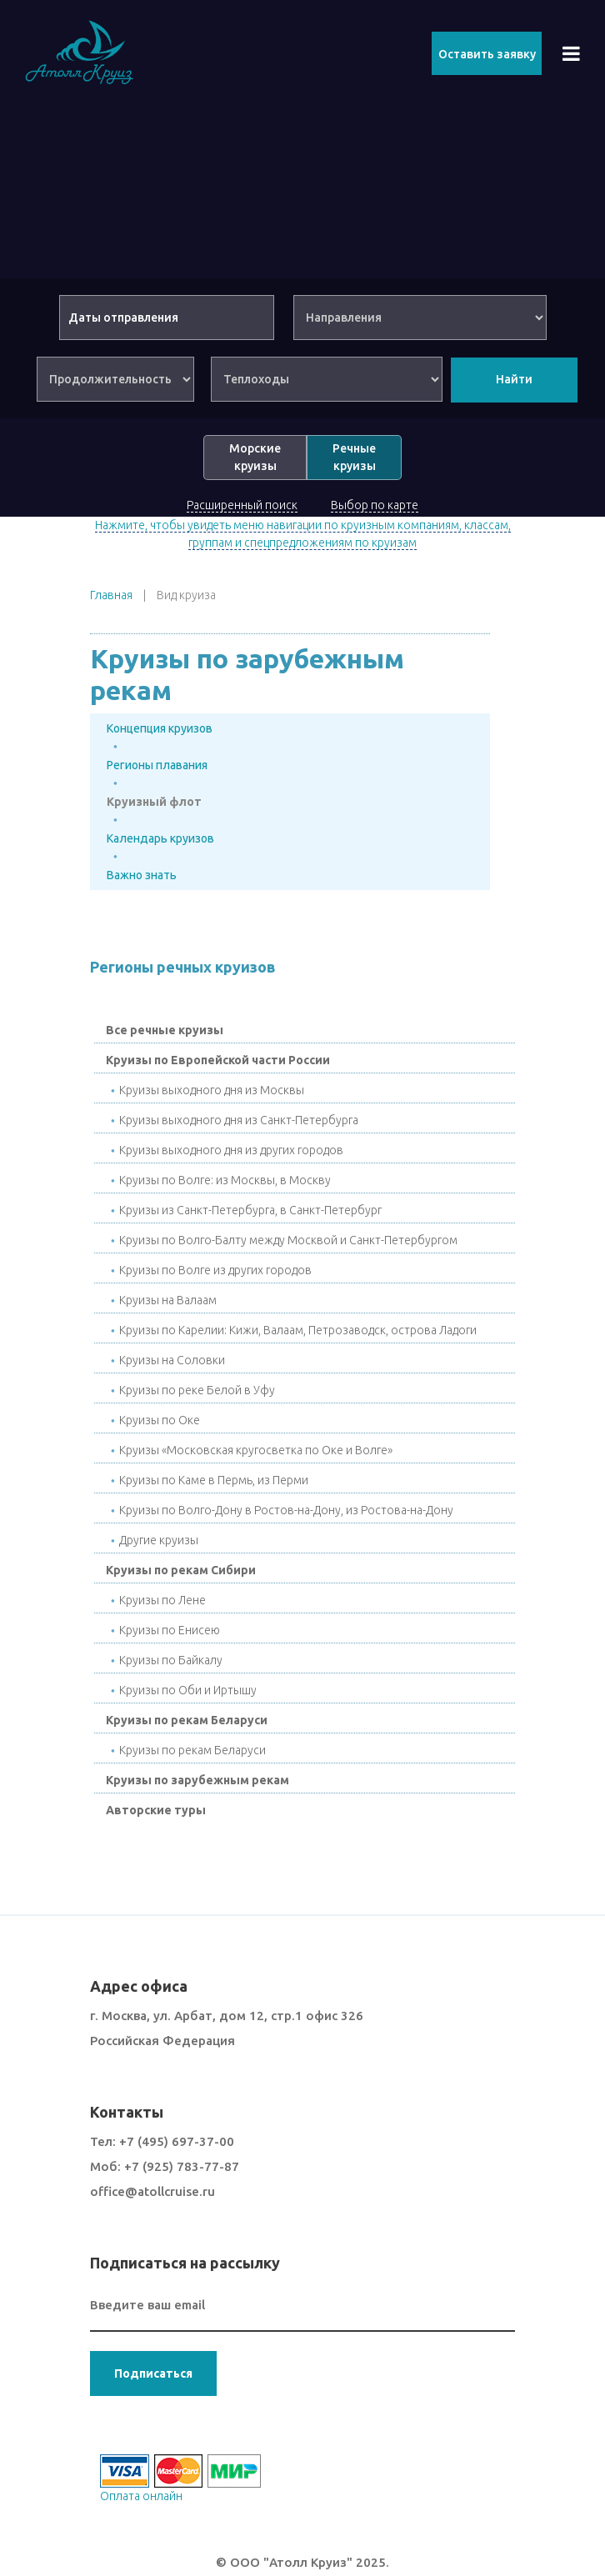 This screenshot has width=605, height=2576. Describe the element at coordinates (197, 1390) in the screenshot. I see `Круизы по реке Белой в Уфу` at that location.